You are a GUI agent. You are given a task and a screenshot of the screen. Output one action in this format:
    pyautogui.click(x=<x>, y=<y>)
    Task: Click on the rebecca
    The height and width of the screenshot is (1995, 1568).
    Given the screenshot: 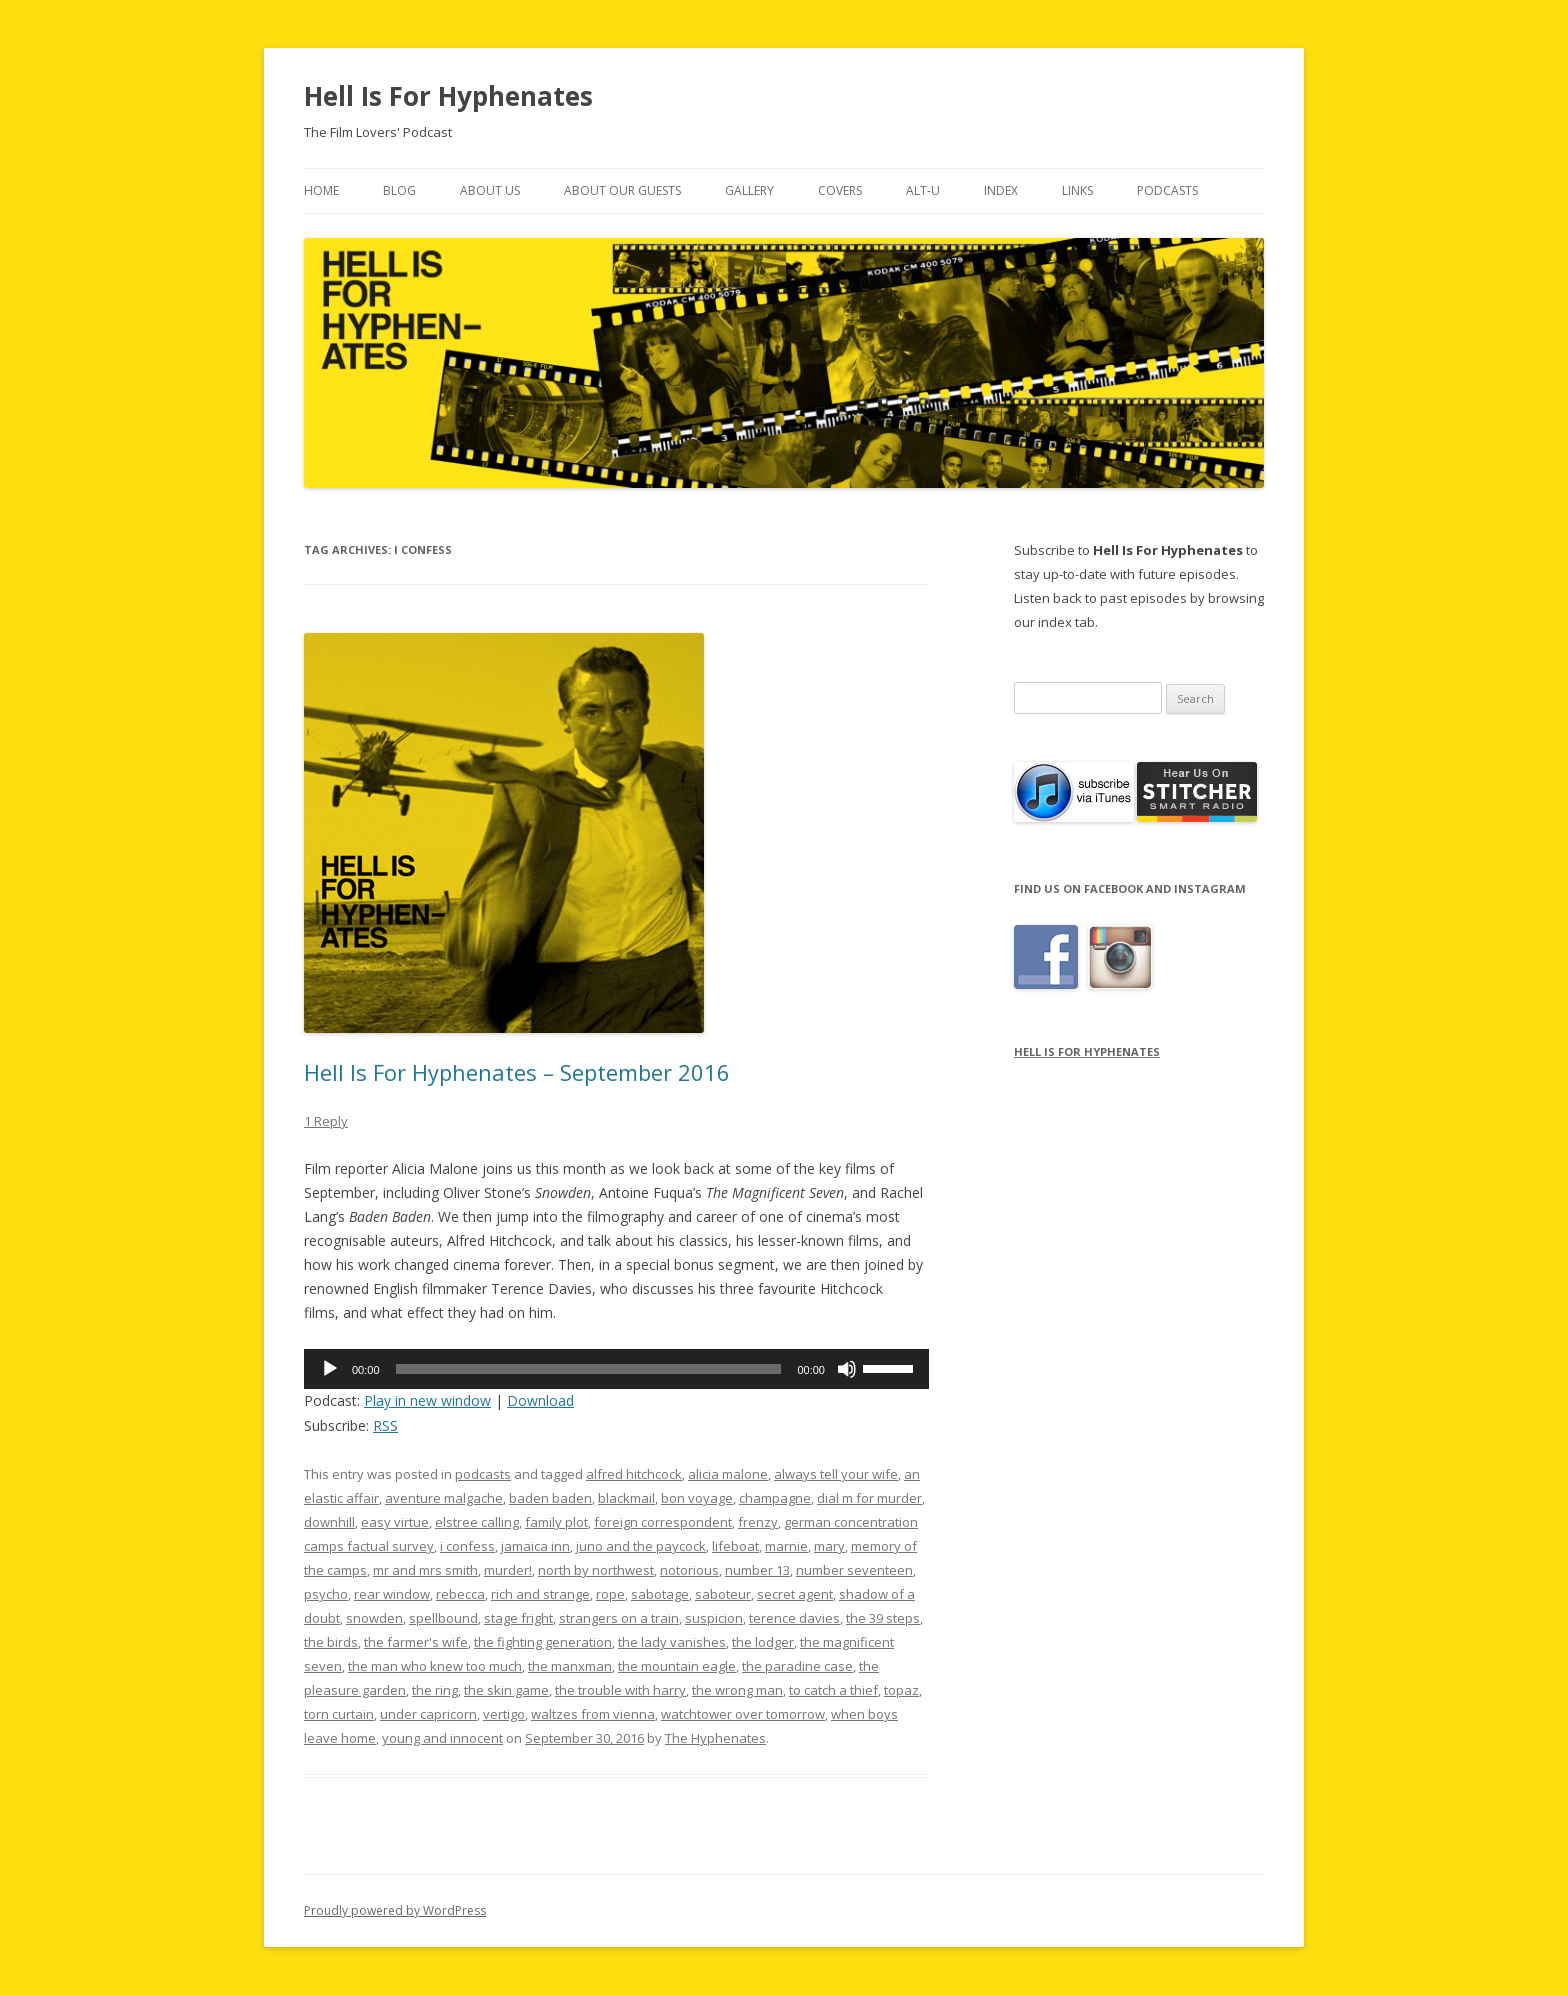 What is the action you would take?
    pyautogui.click(x=460, y=1594)
    